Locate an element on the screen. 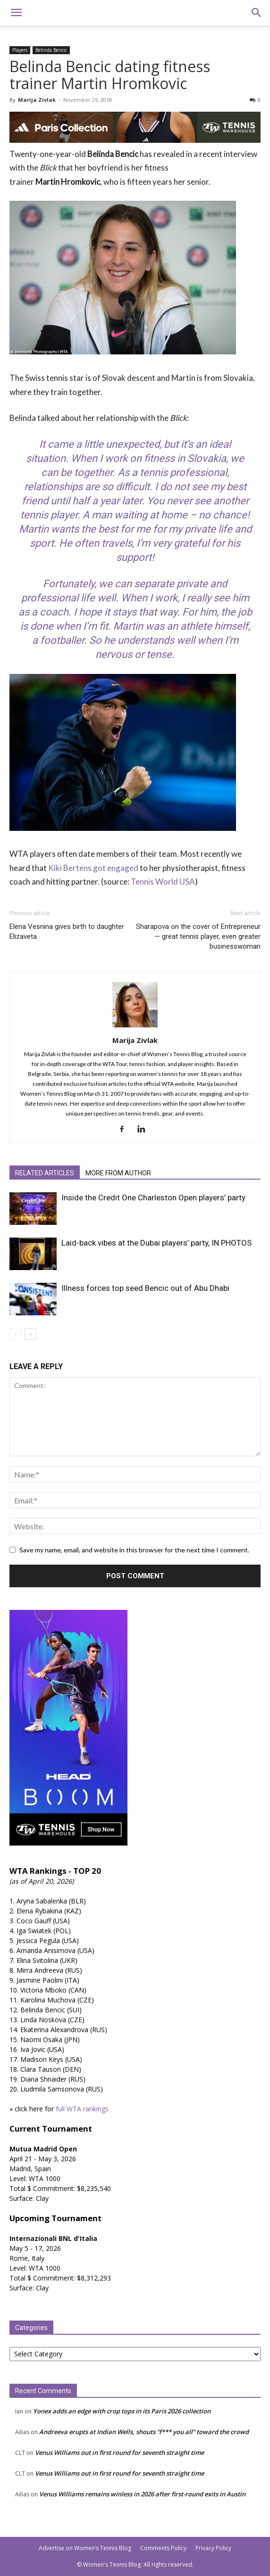 The height and width of the screenshot is (2576, 270). Venus Williams out in first round for seventh straight time is located at coordinates (119, 2452).